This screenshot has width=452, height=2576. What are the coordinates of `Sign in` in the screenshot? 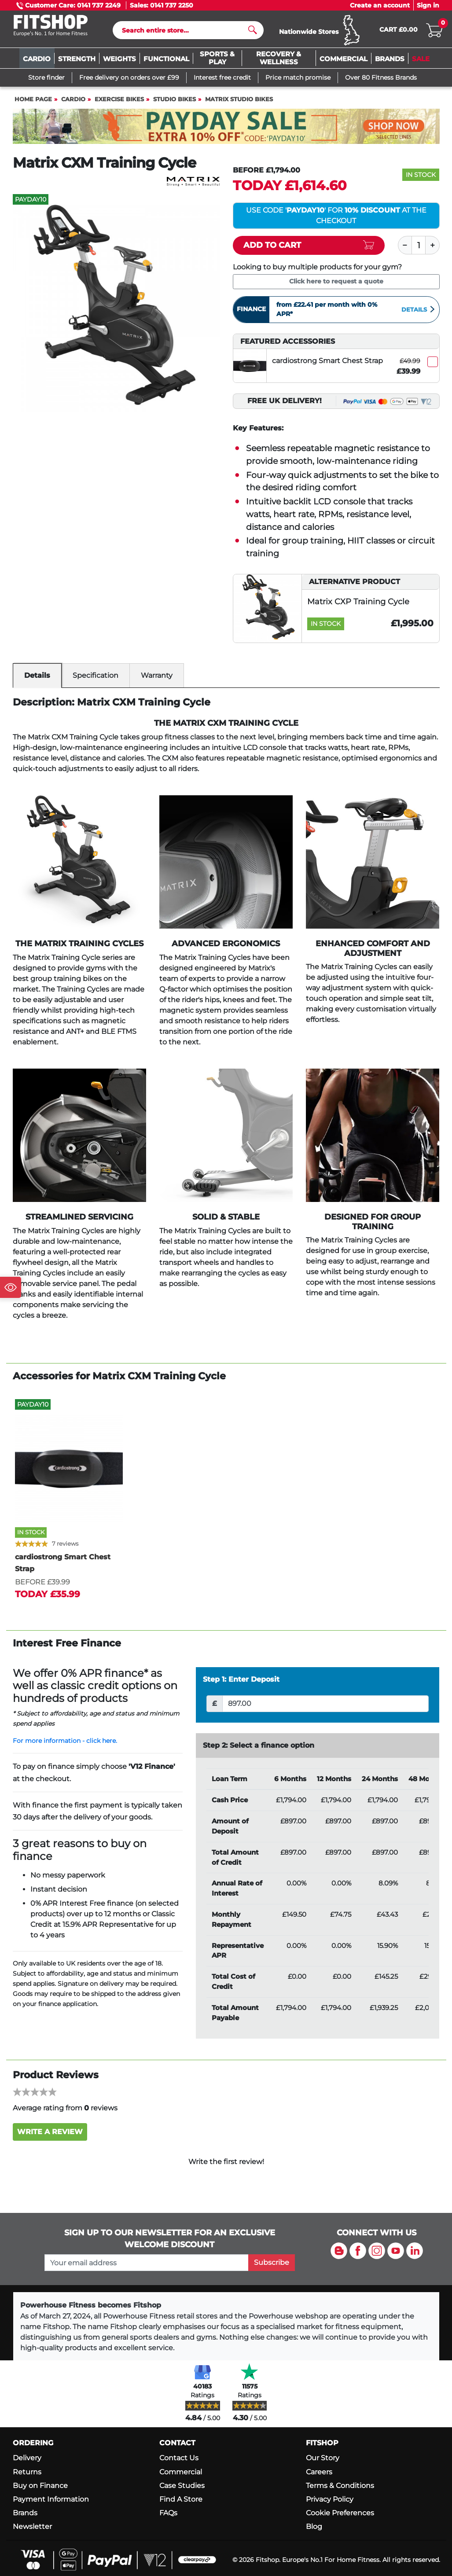 It's located at (428, 5).